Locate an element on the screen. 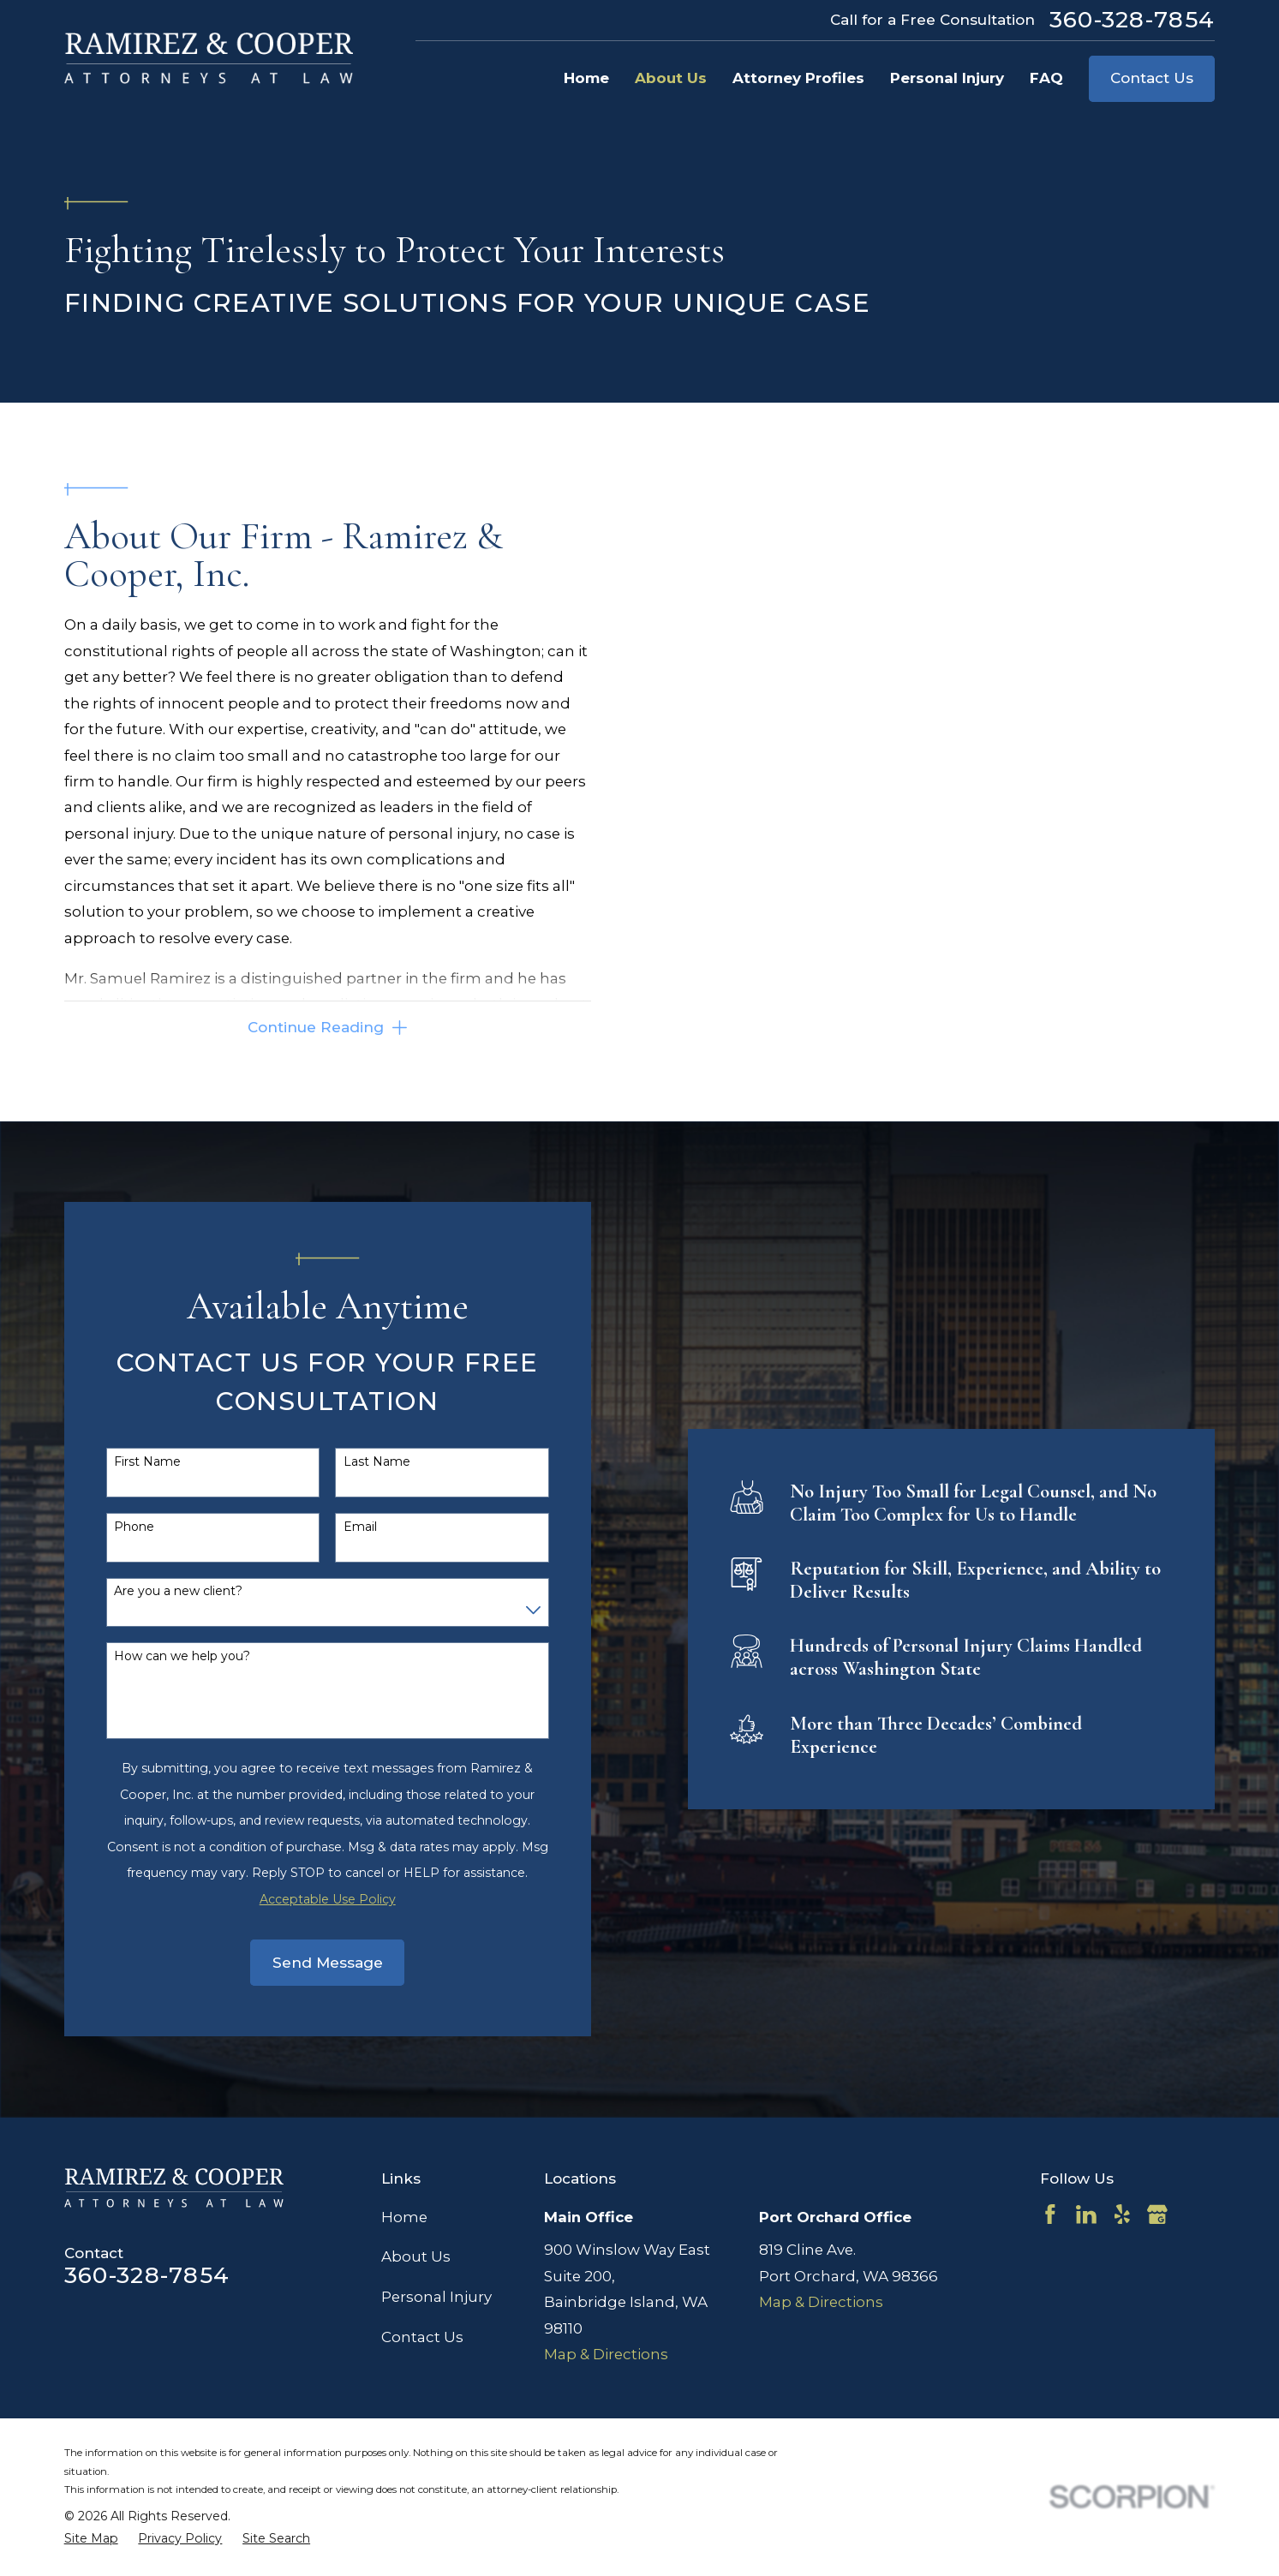 The width and height of the screenshot is (1279, 2576). Contact Us is located at coordinates (1151, 78).